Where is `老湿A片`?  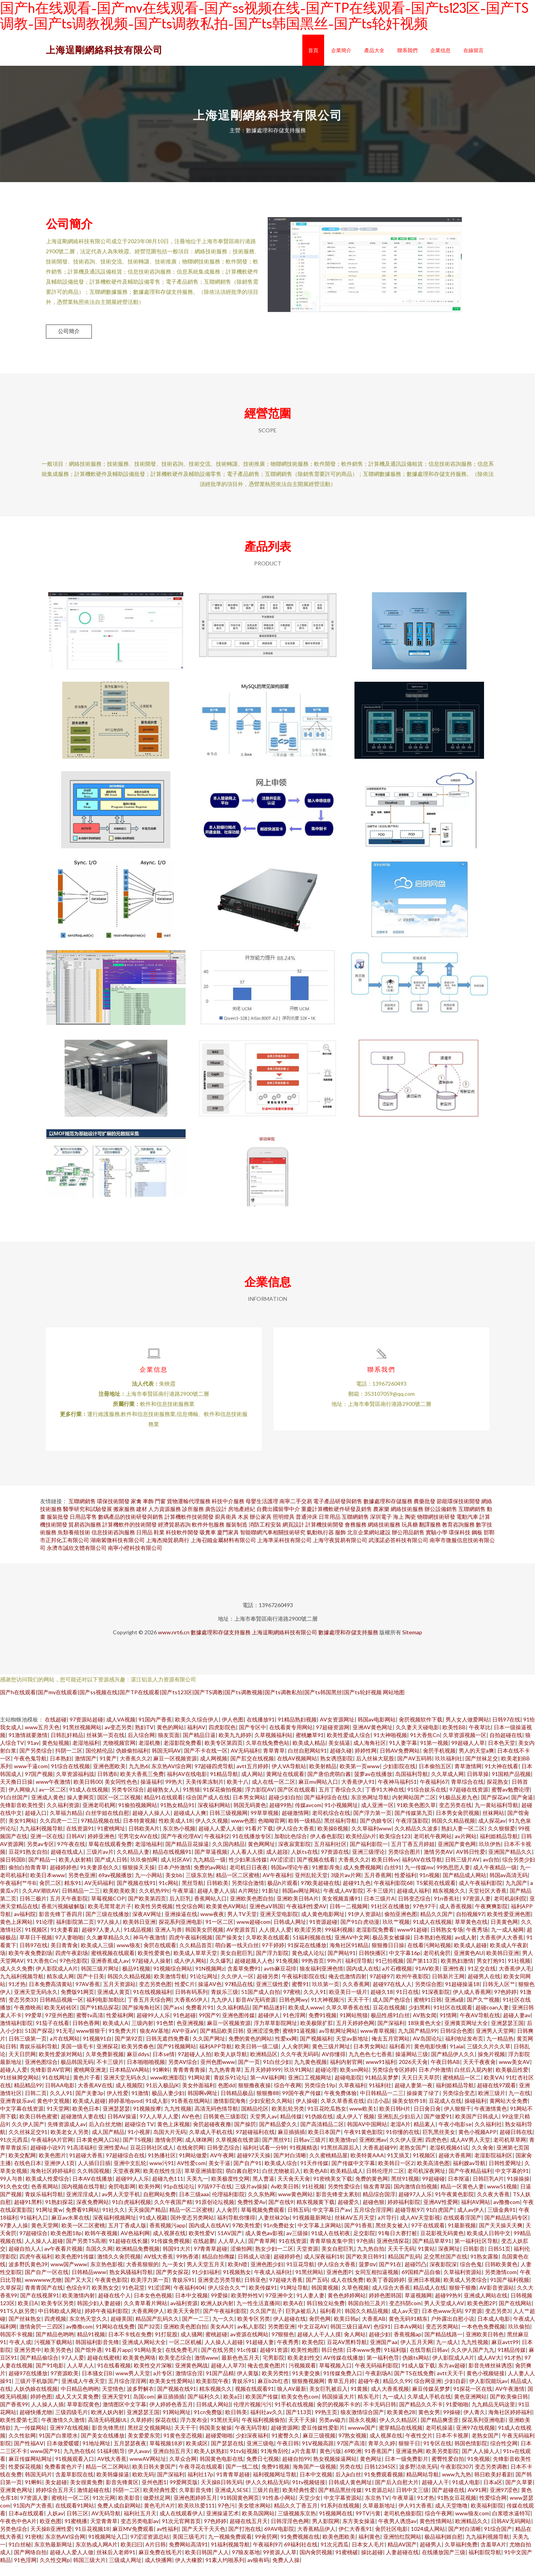
老湿A片 is located at coordinates (400, 2136).